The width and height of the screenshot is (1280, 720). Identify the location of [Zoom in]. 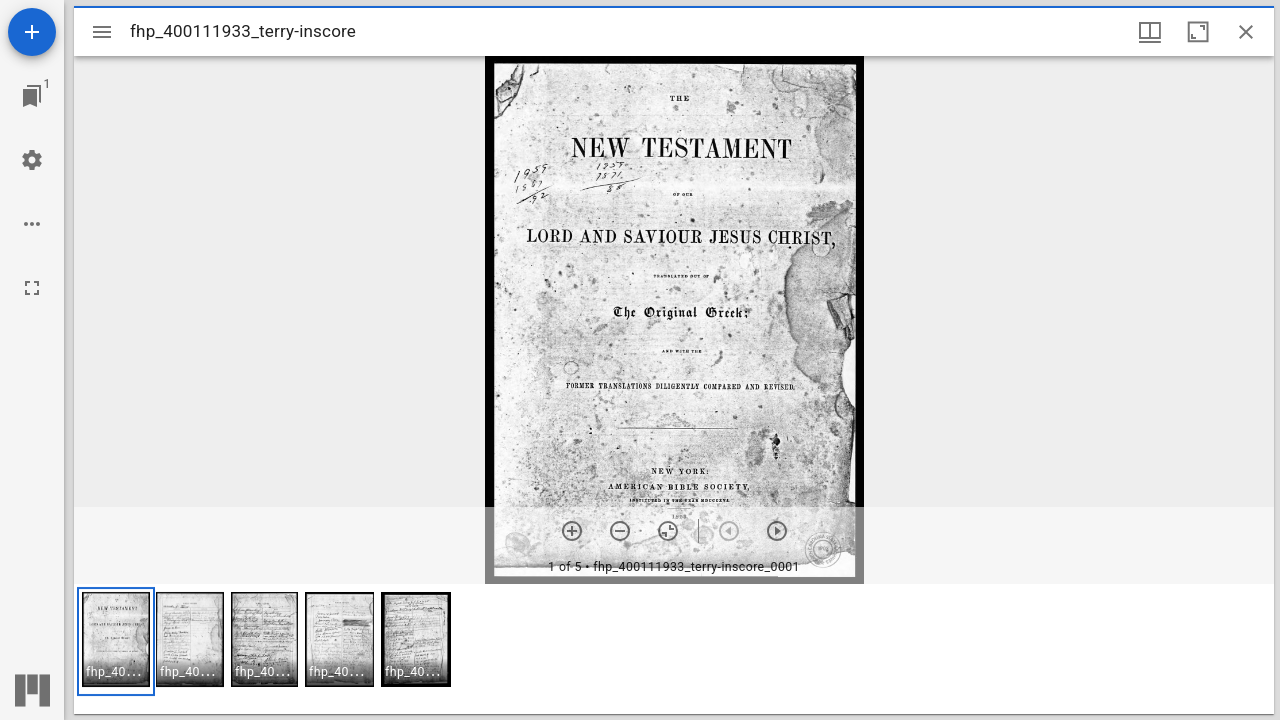
(572, 531).